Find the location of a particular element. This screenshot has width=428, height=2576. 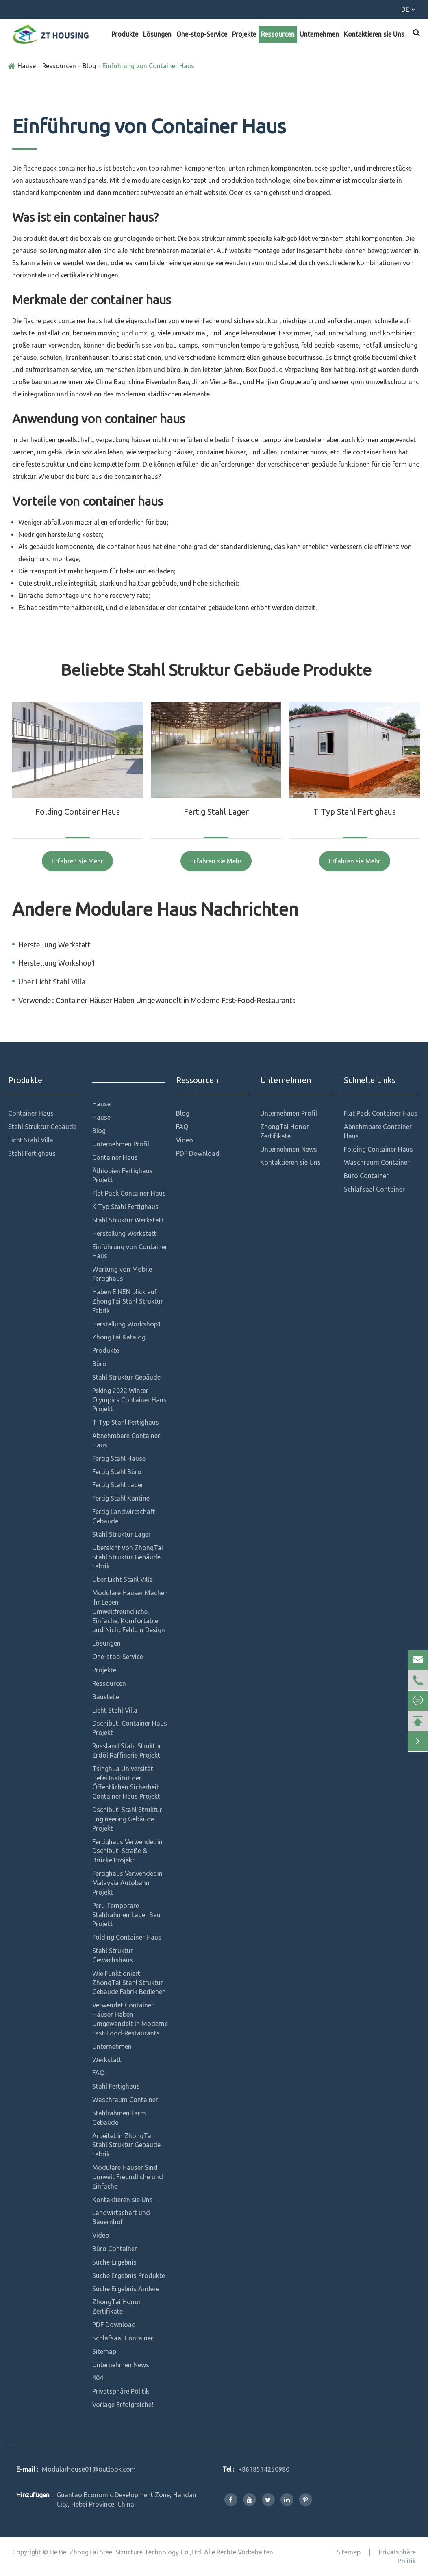

Erfahren sie Mehr is located at coordinates (77, 861).